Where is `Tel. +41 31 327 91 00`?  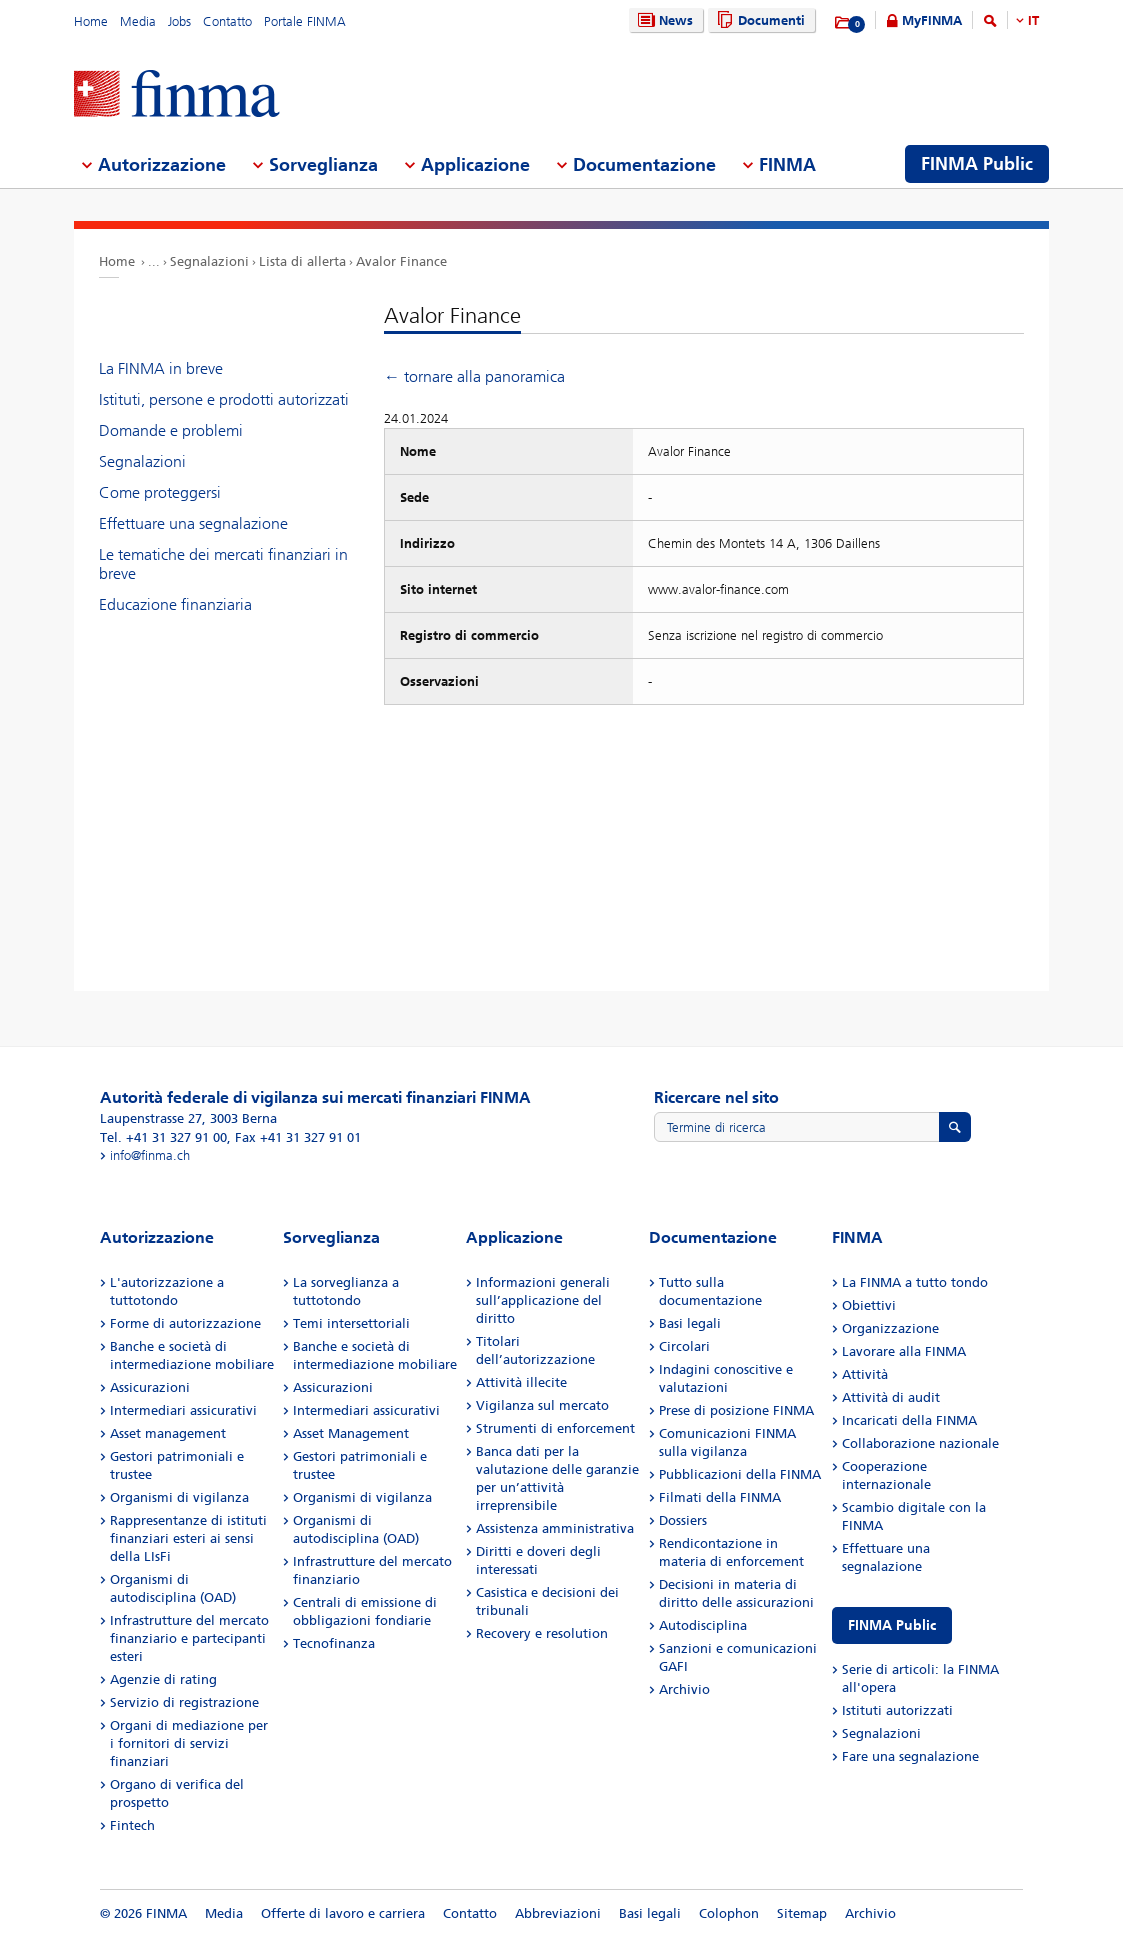
Tel. +41 31 327 91 00 is located at coordinates (163, 1137).